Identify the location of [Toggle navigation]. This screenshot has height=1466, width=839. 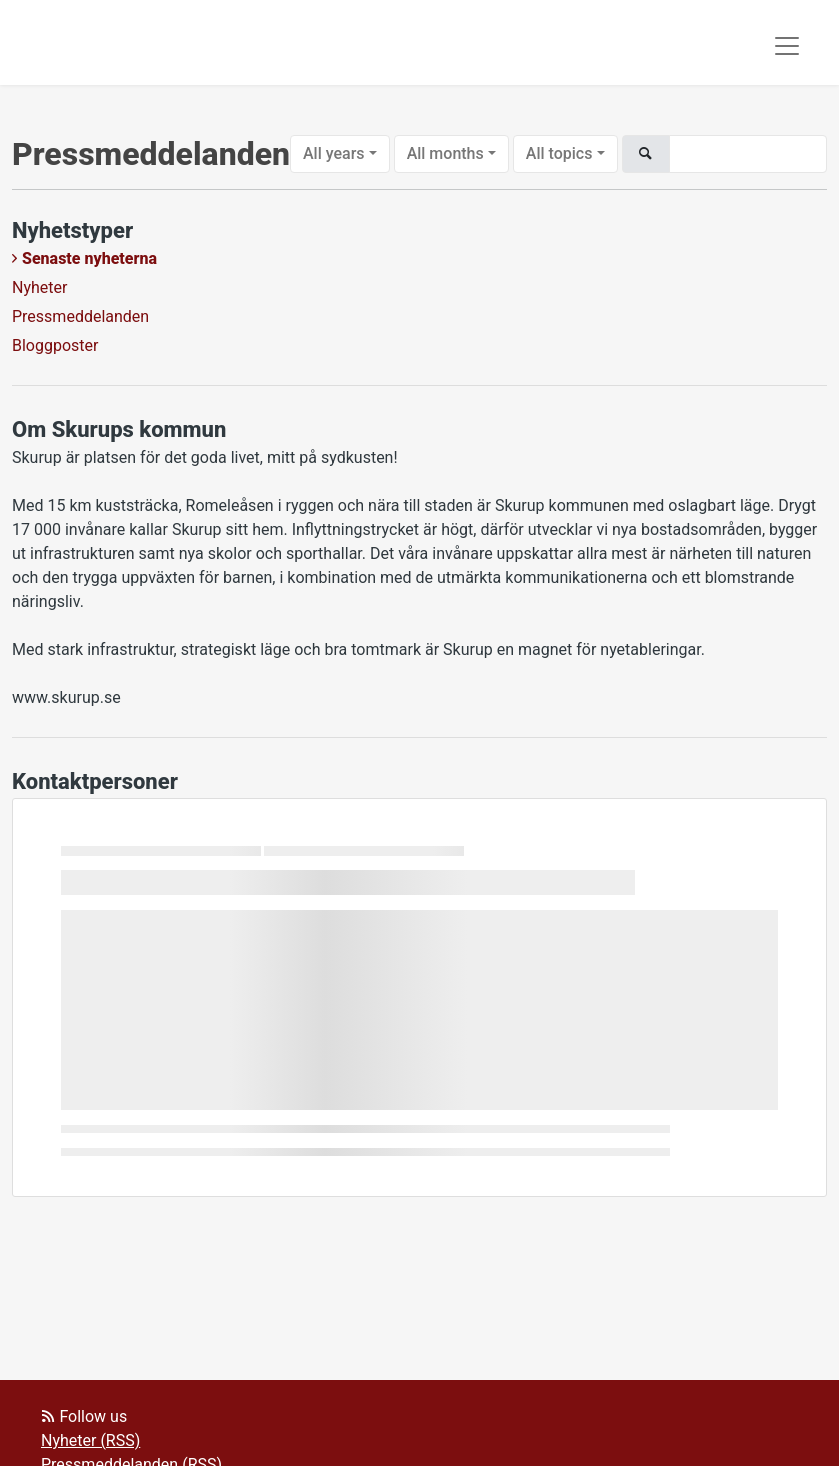
(787, 46).